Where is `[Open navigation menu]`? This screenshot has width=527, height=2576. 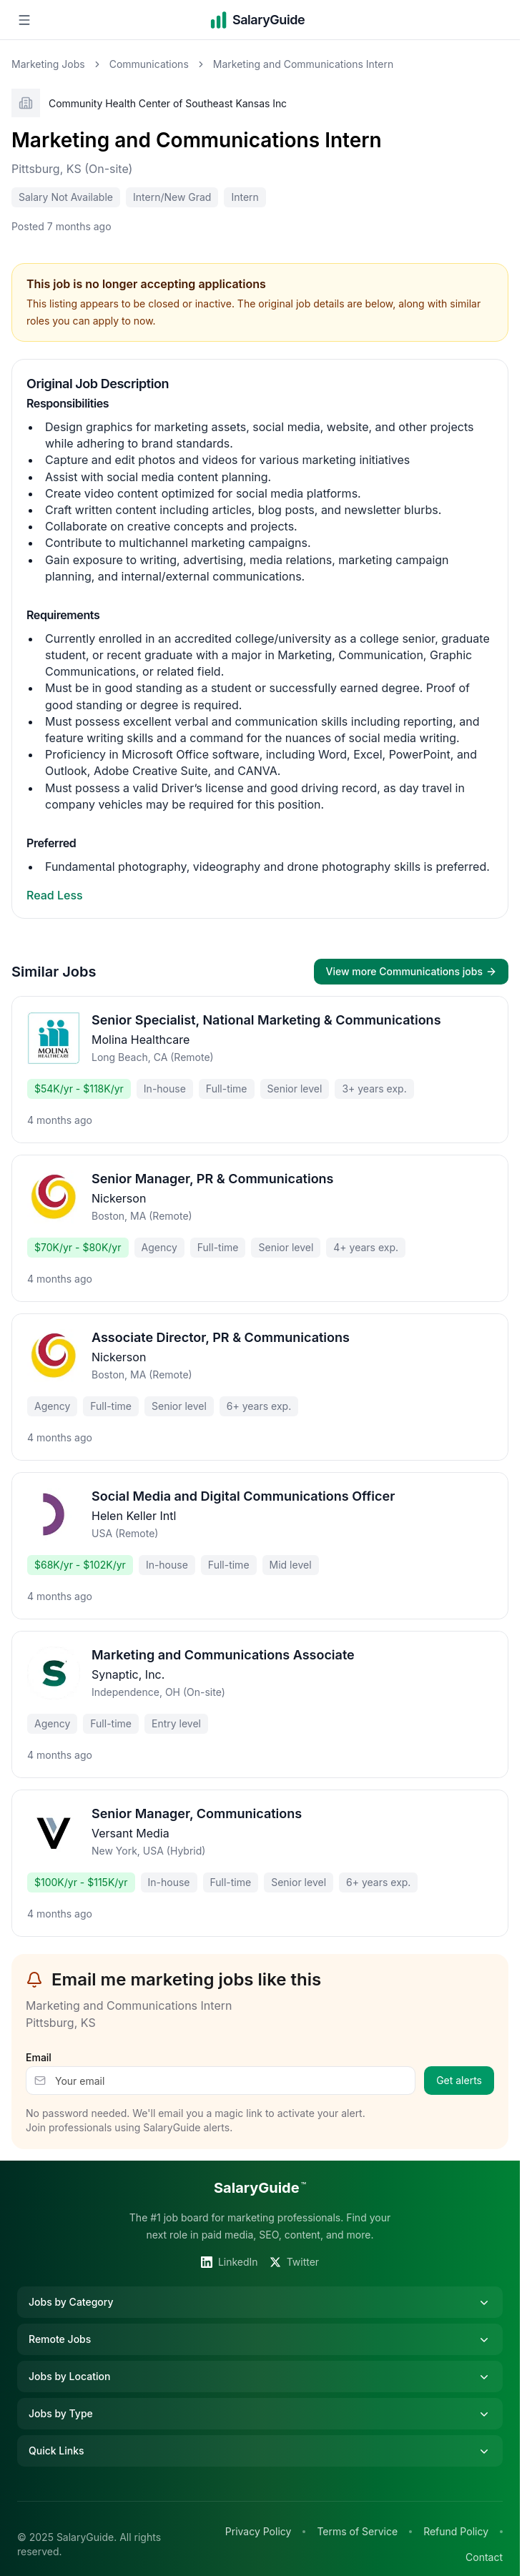
[Open navigation menu] is located at coordinates (24, 20).